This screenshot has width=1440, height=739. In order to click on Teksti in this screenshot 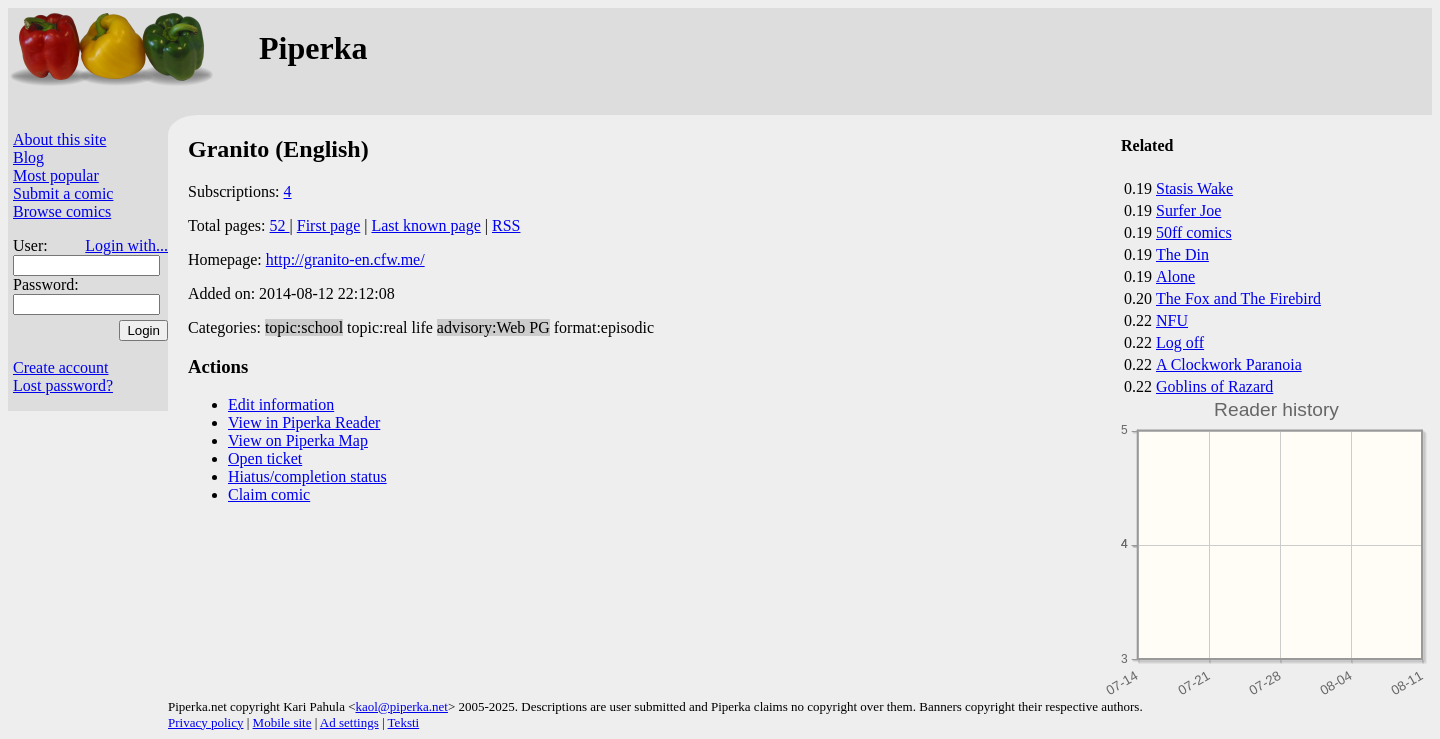, I will do `click(404, 722)`.